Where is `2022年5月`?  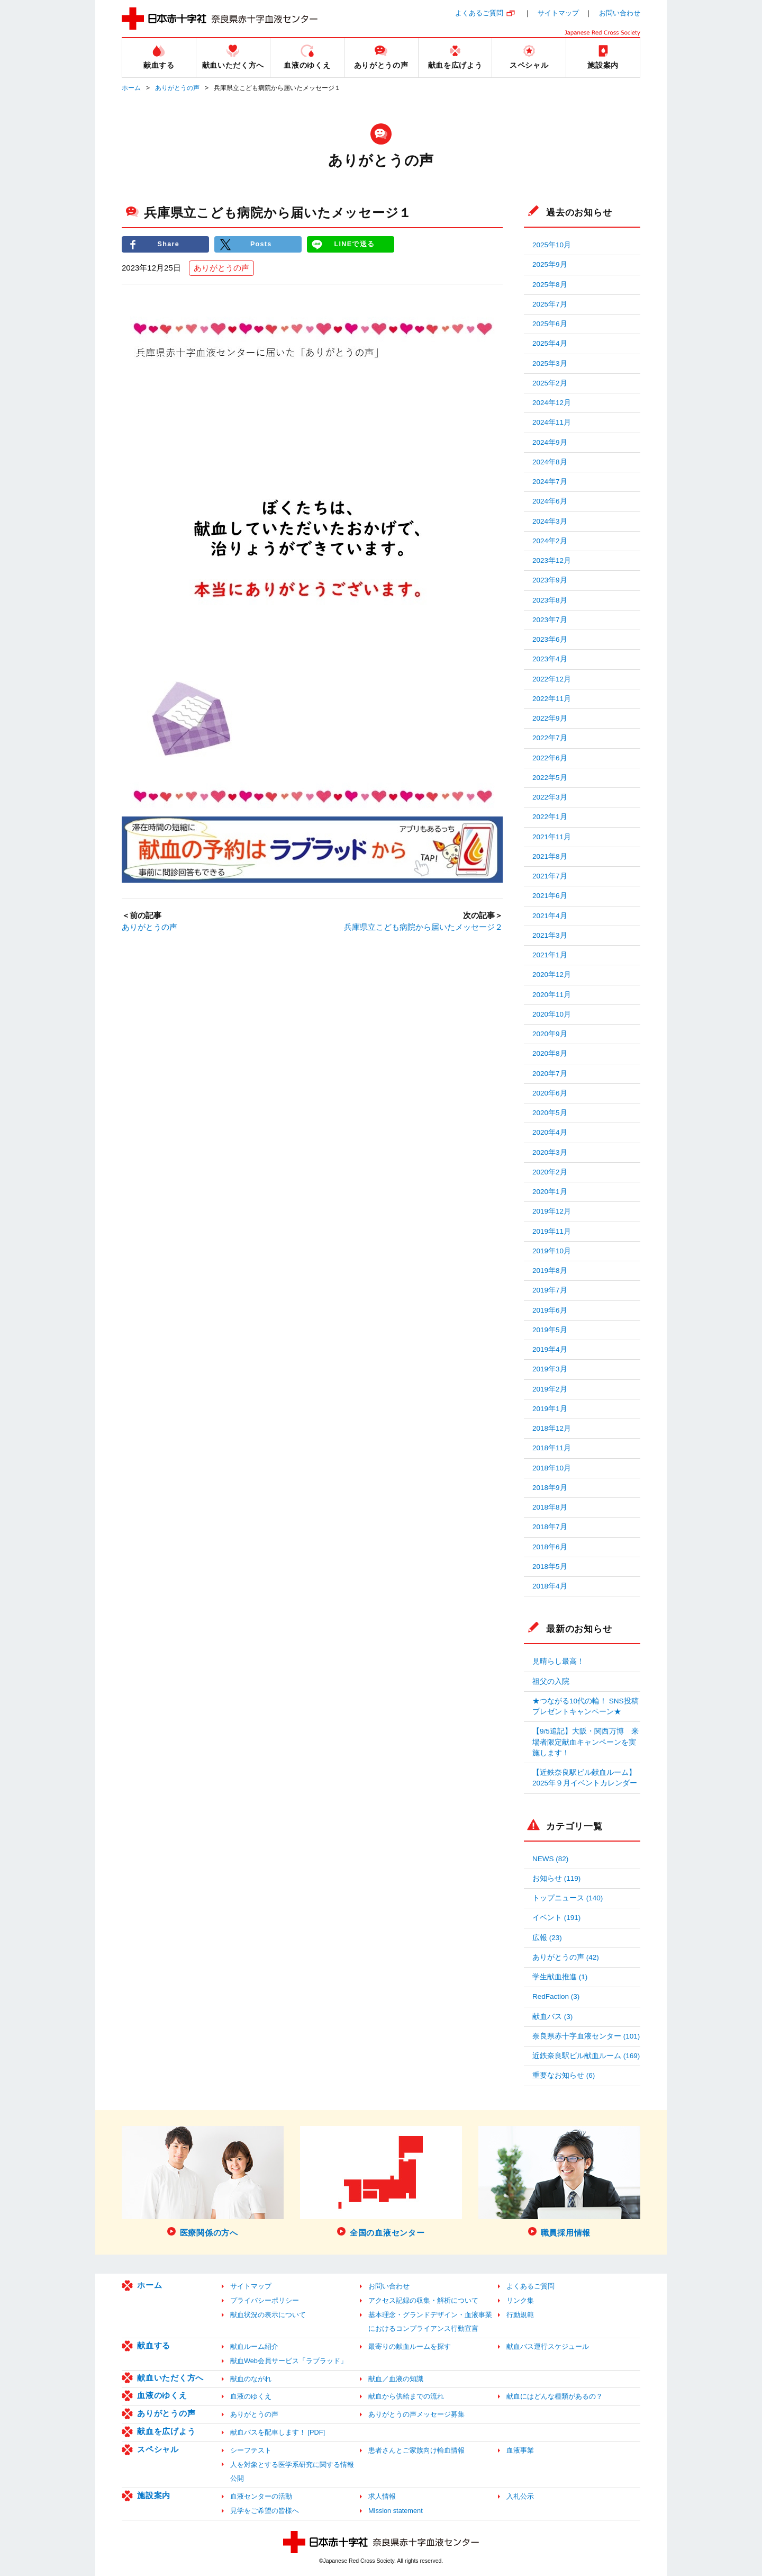 2022年5月 is located at coordinates (549, 778).